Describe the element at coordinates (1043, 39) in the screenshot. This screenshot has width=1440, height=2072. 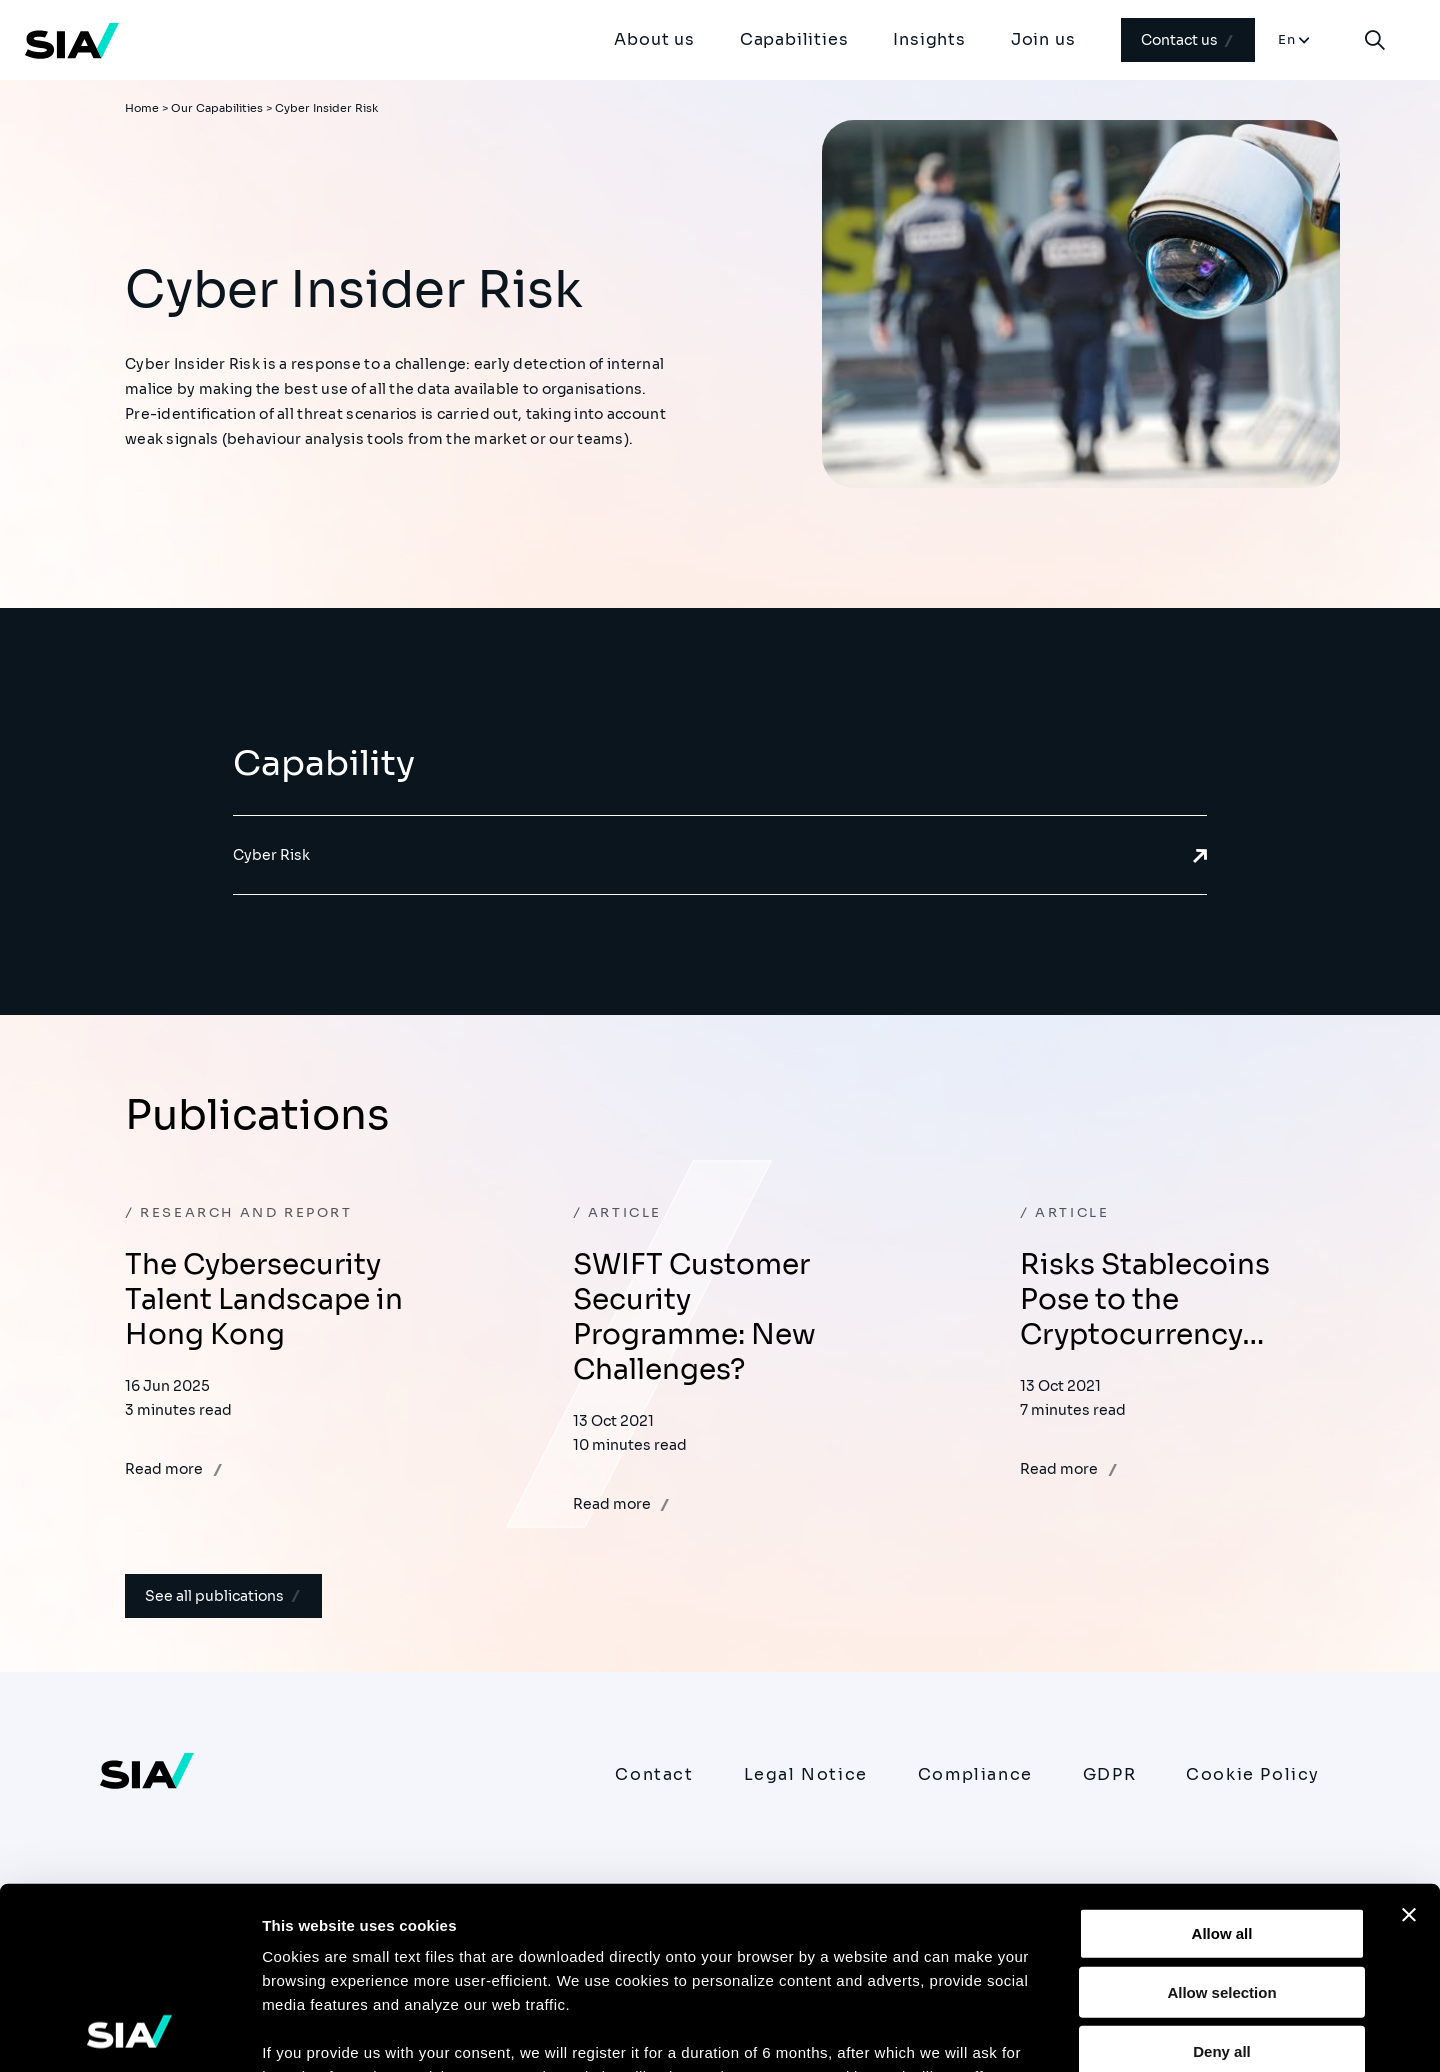
I see `Join us` at that location.